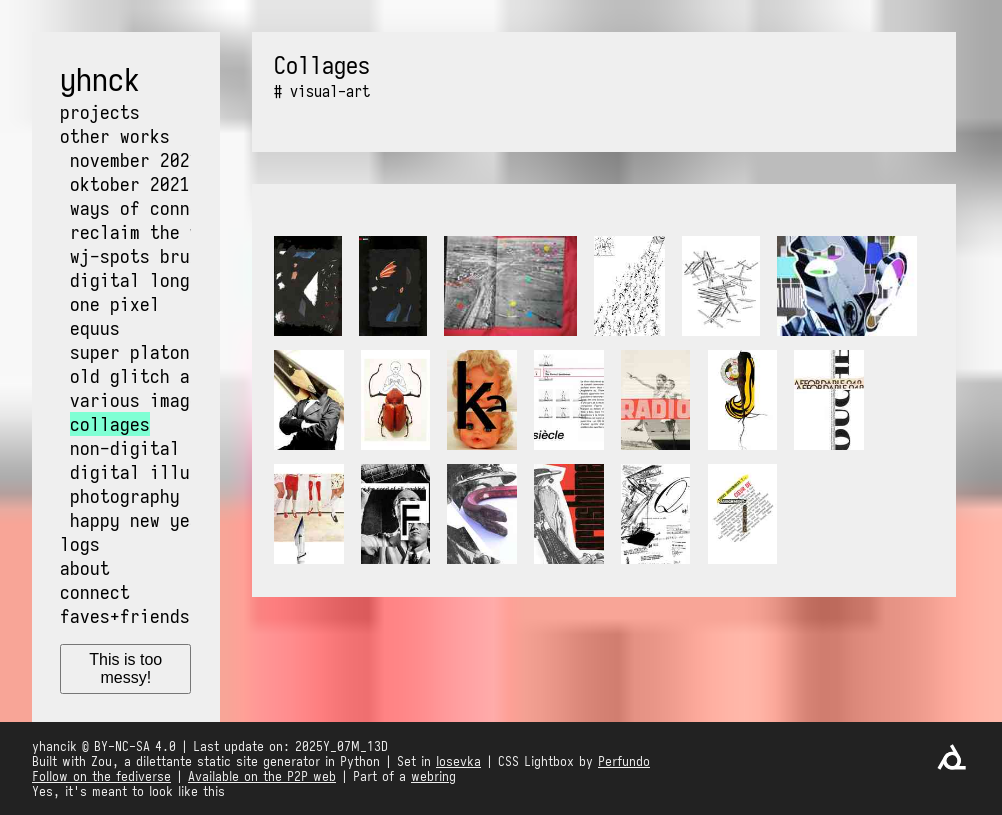  Describe the element at coordinates (140, 400) in the screenshot. I see `Various images` at that location.